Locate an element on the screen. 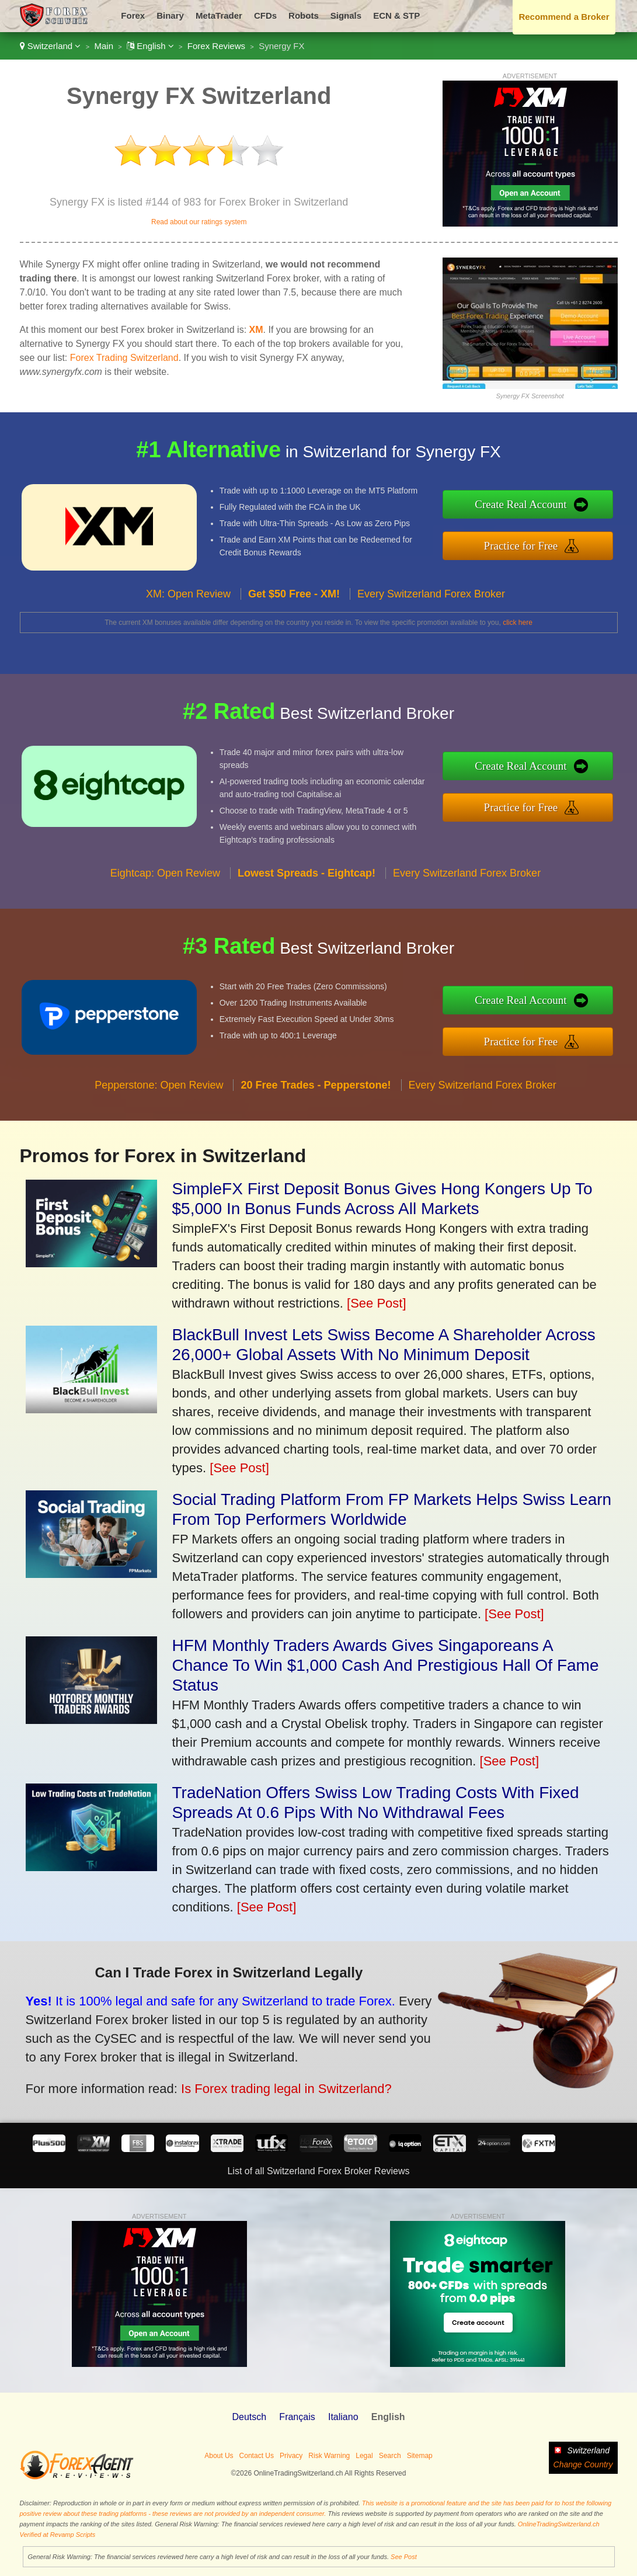 The height and width of the screenshot is (2576, 637). Forex Trading Switzerland is located at coordinates (124, 358).